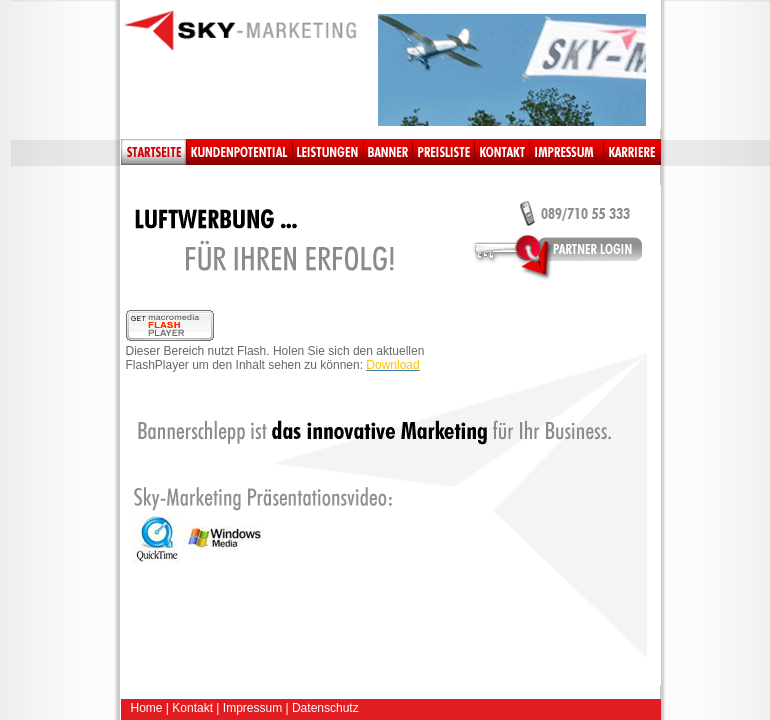  I want to click on Home, so click(147, 708).